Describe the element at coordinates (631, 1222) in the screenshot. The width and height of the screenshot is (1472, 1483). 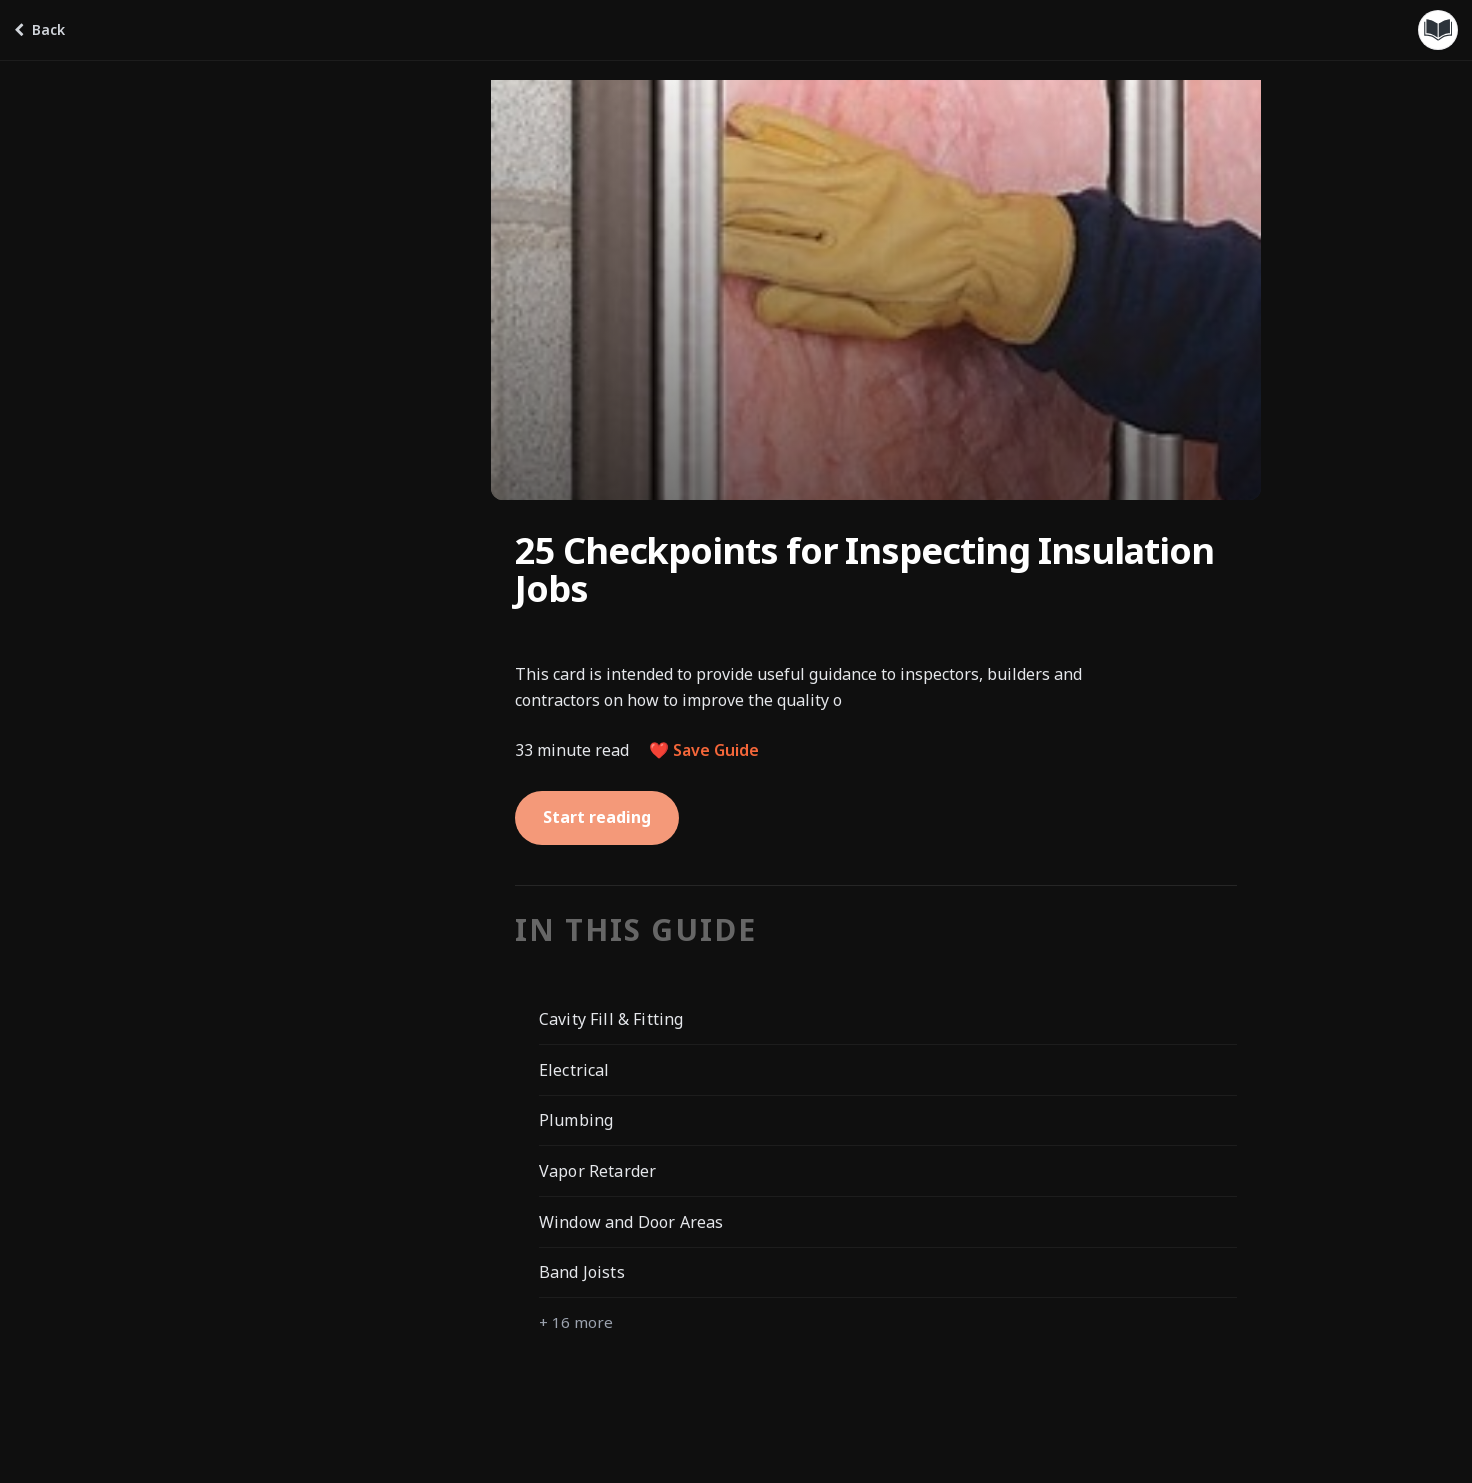
I see `Window and Door Areas` at that location.